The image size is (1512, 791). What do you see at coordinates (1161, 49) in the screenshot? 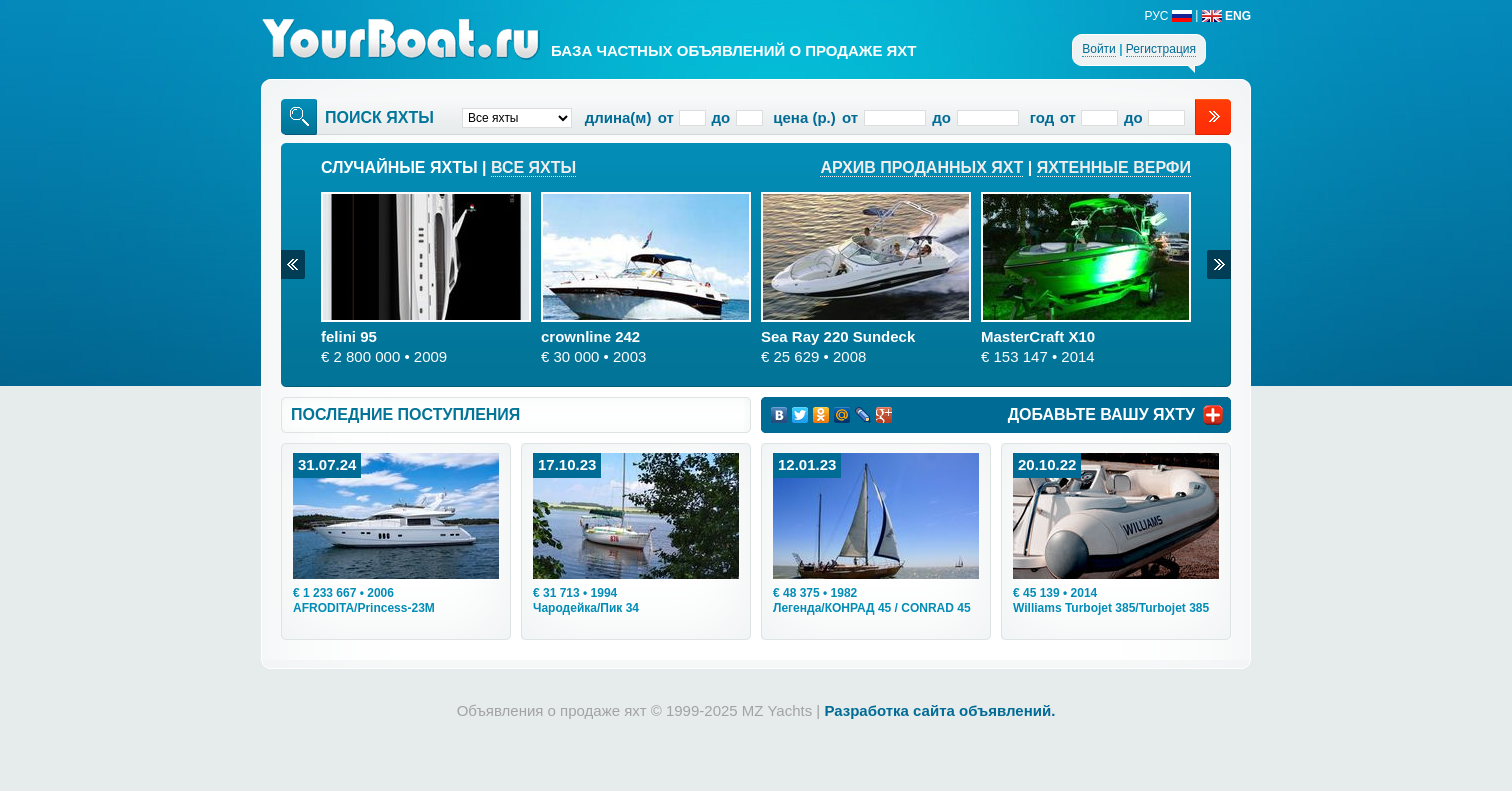
I see `Регистрация` at bounding box center [1161, 49].